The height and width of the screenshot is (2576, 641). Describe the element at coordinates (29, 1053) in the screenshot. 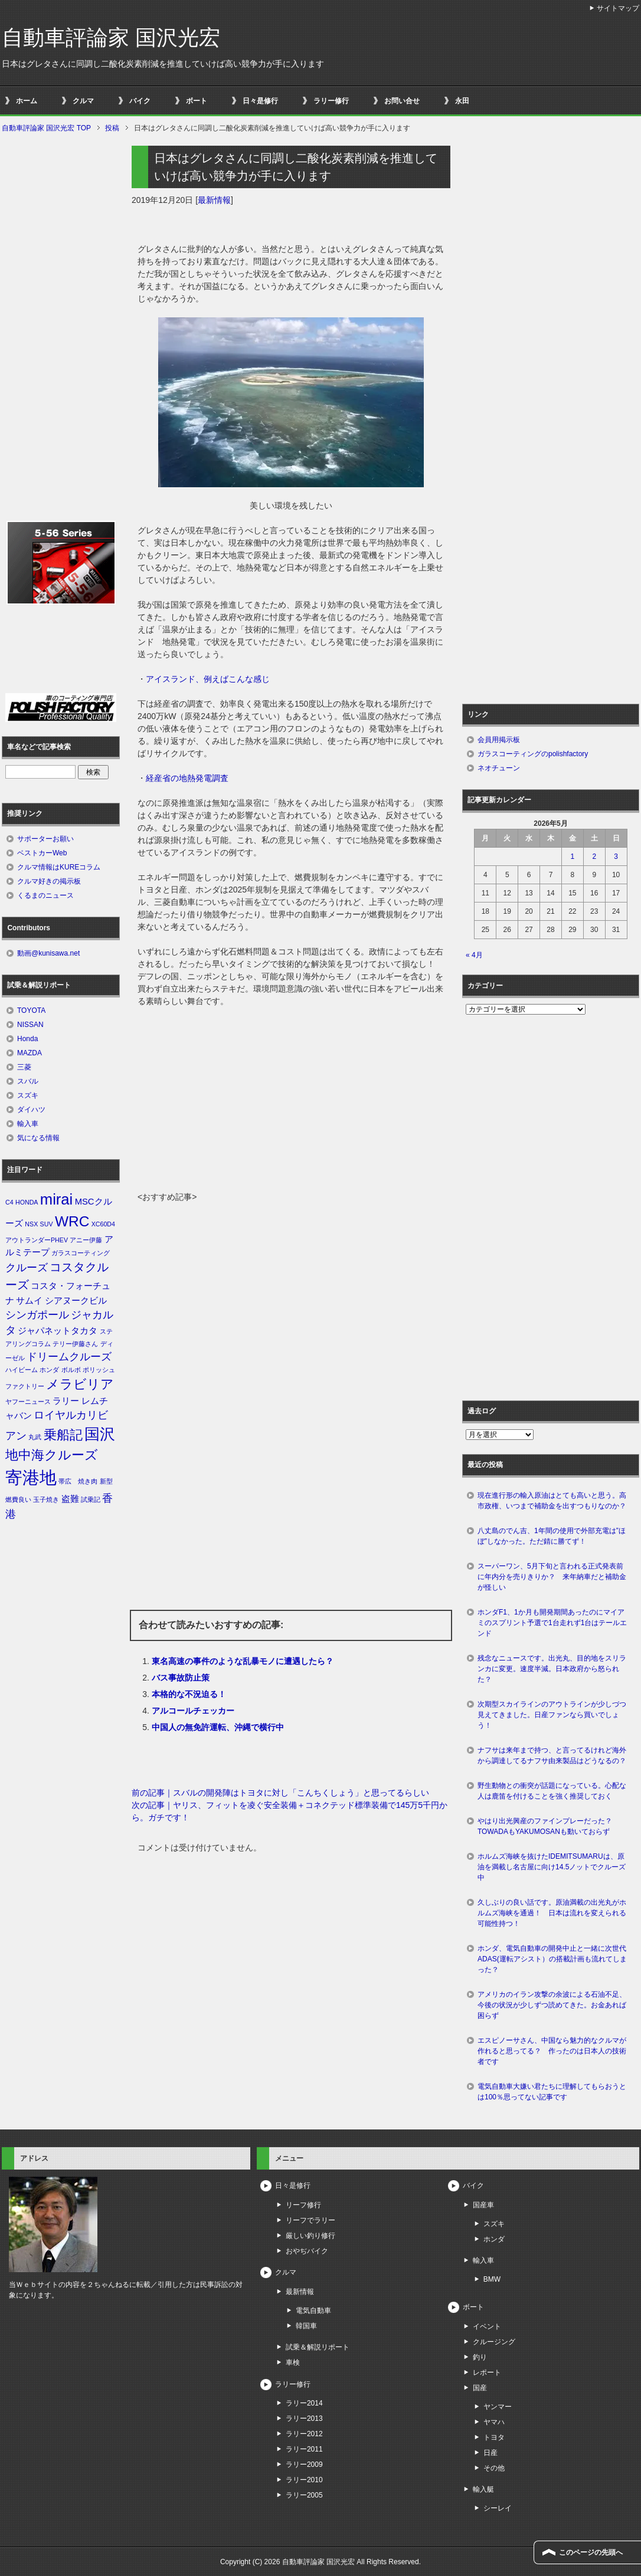

I see `MAZDA` at that location.